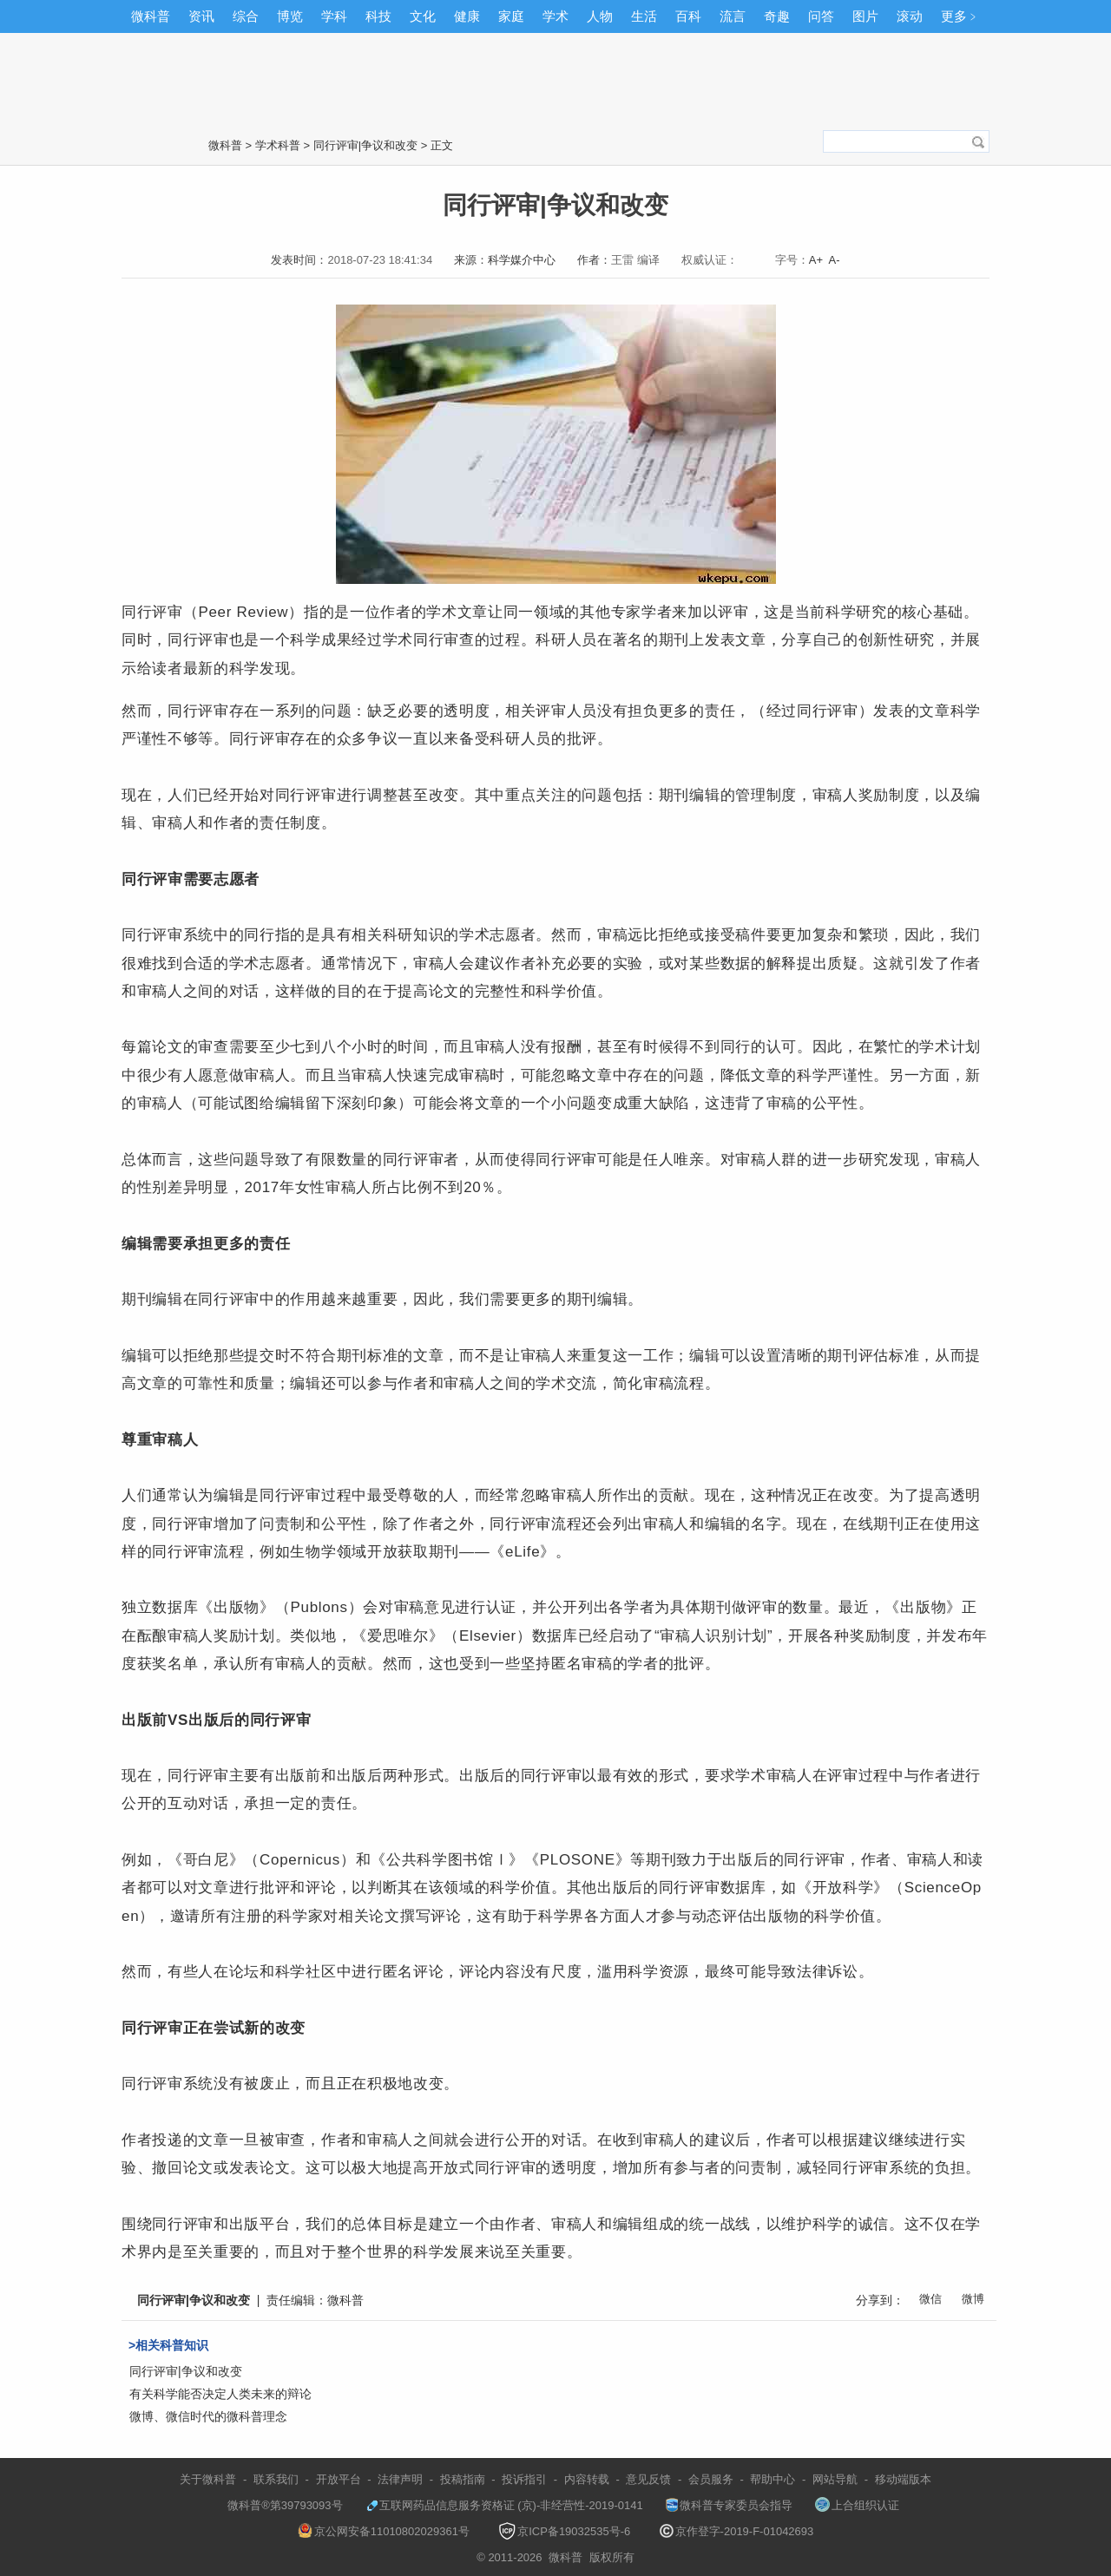 This screenshot has height=2576, width=1111. Describe the element at coordinates (586, 2479) in the screenshot. I see `内容转载` at that location.